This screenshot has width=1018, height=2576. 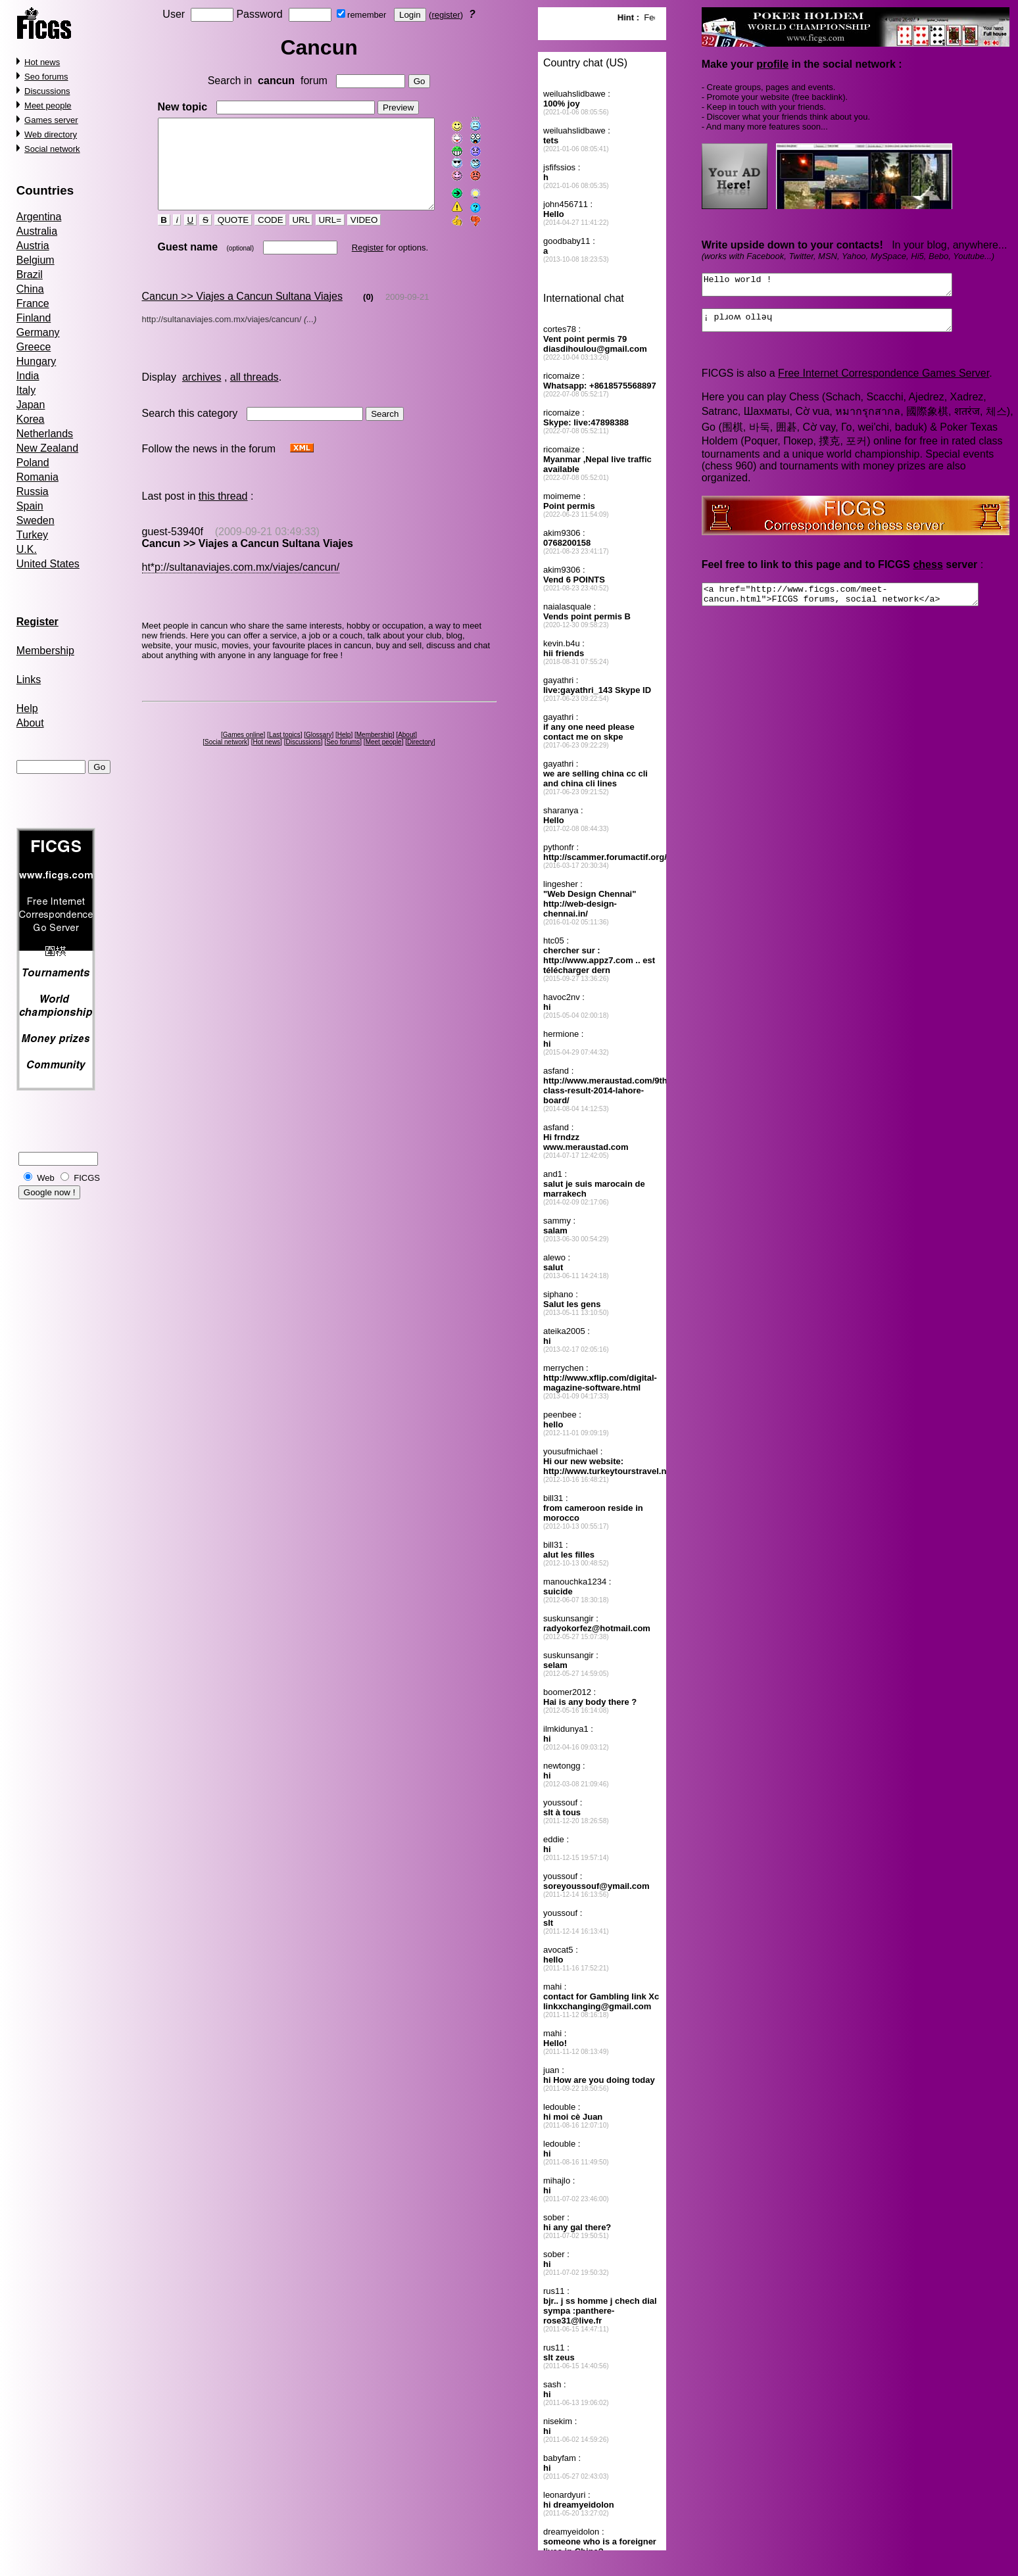 What do you see at coordinates (26, 549) in the screenshot?
I see `U.K.` at bounding box center [26, 549].